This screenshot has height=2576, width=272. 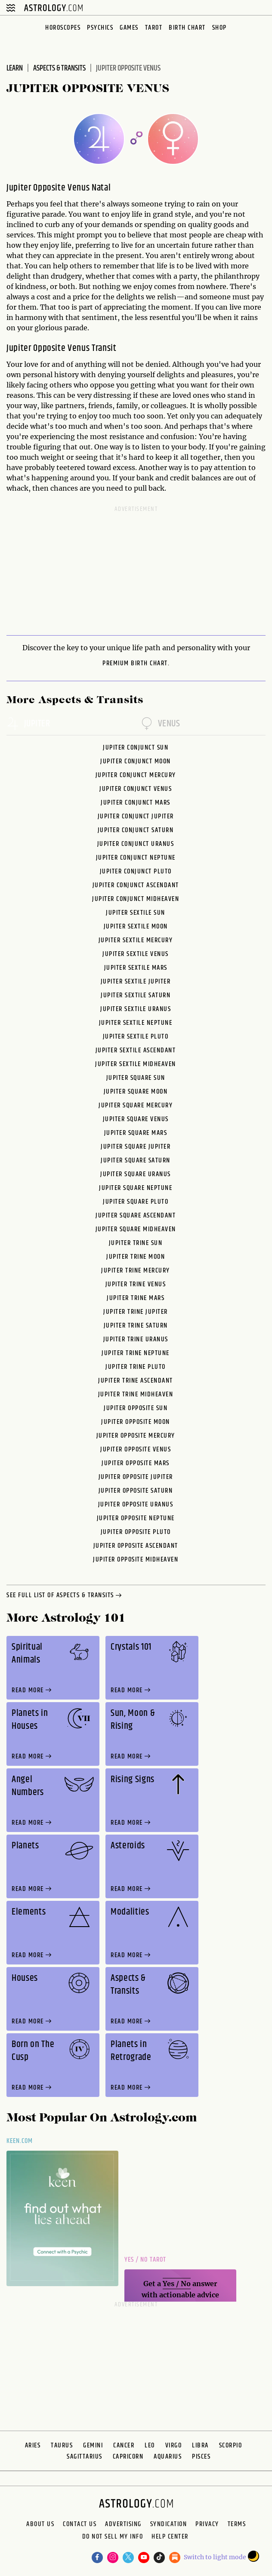 What do you see at coordinates (136, 816) in the screenshot?
I see `Jupiter Conjunct Jupiter` at bounding box center [136, 816].